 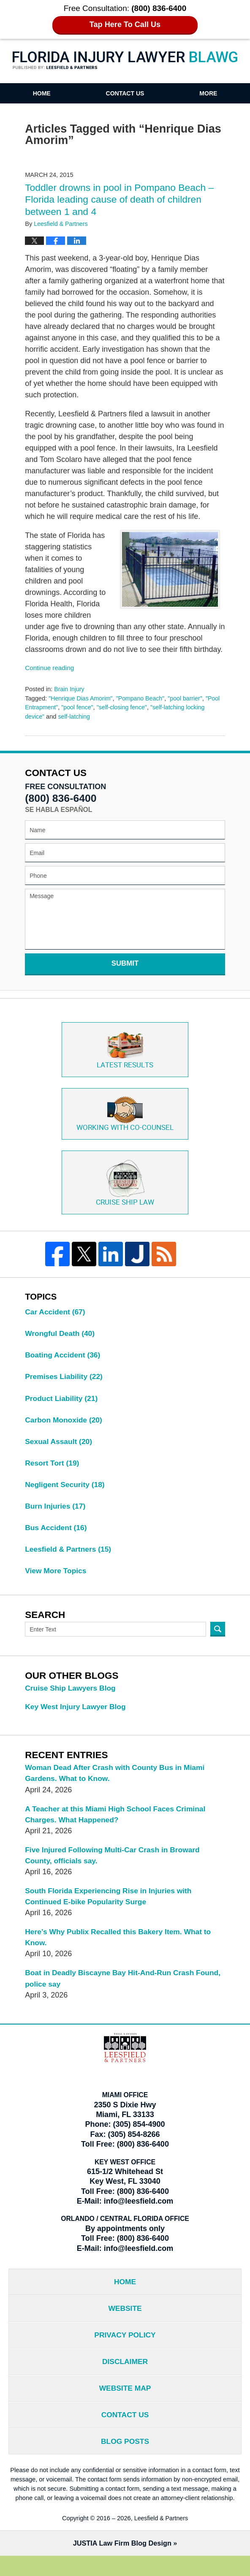 I want to click on Sexual Assault, so click(x=59, y=1447).